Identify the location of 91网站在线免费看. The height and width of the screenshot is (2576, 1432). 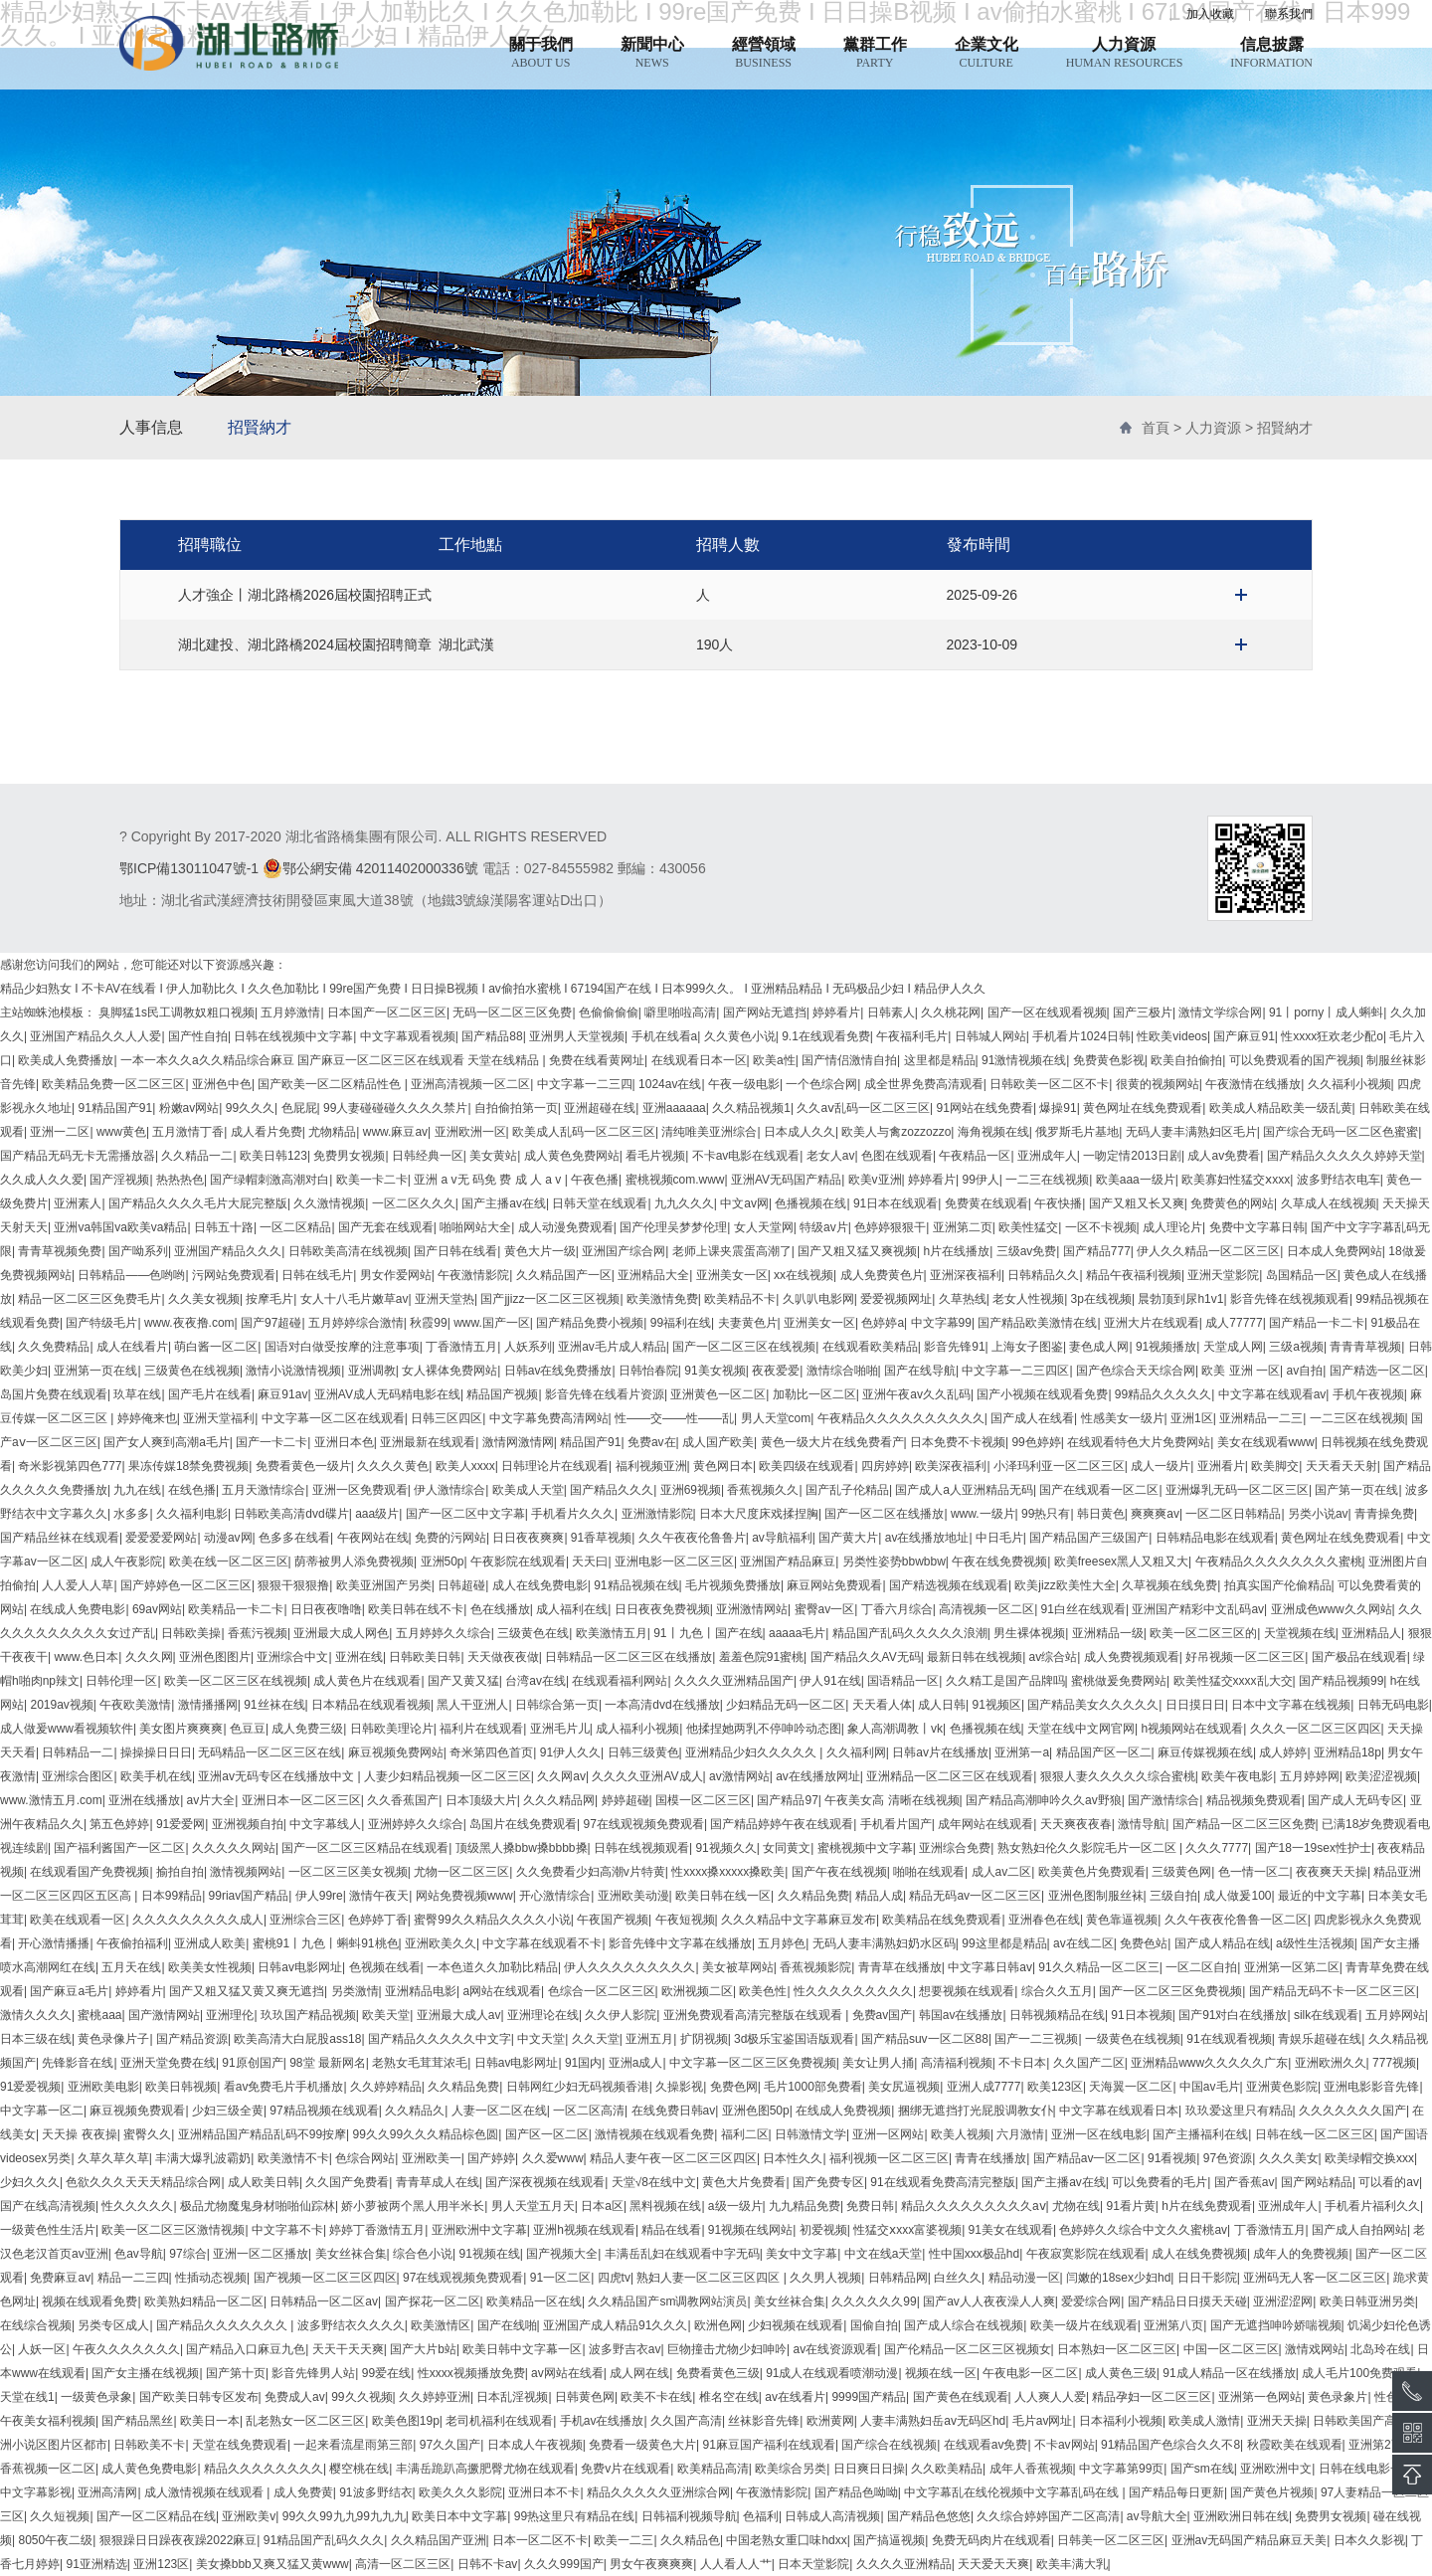
(985, 1108).